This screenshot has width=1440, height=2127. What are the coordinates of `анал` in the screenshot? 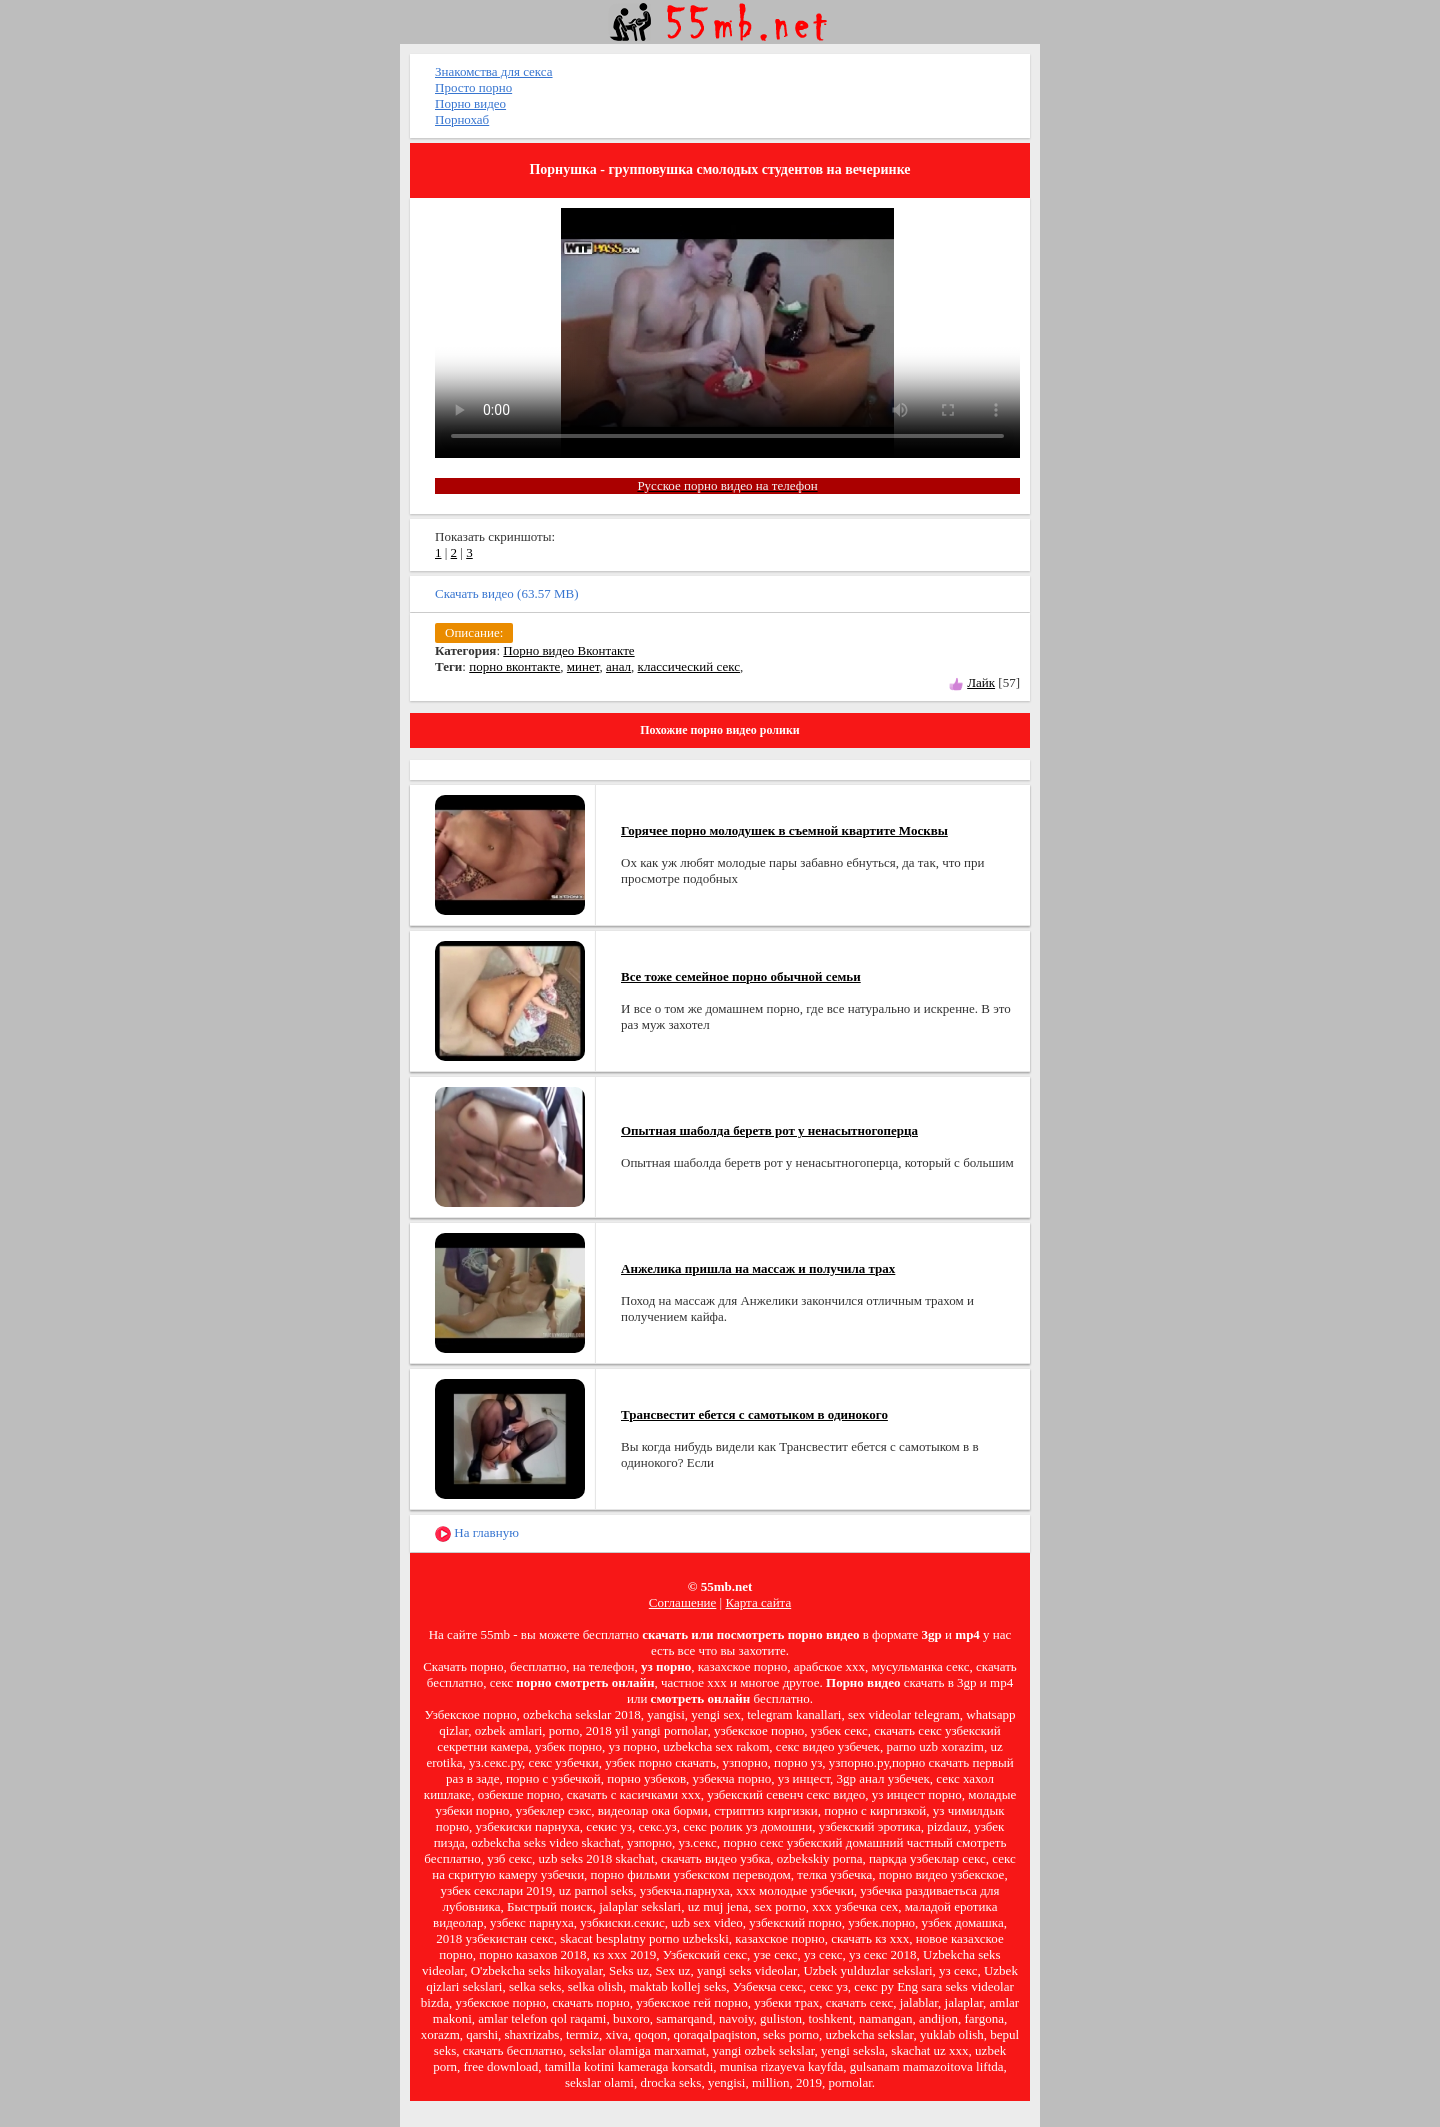 It's located at (618, 666).